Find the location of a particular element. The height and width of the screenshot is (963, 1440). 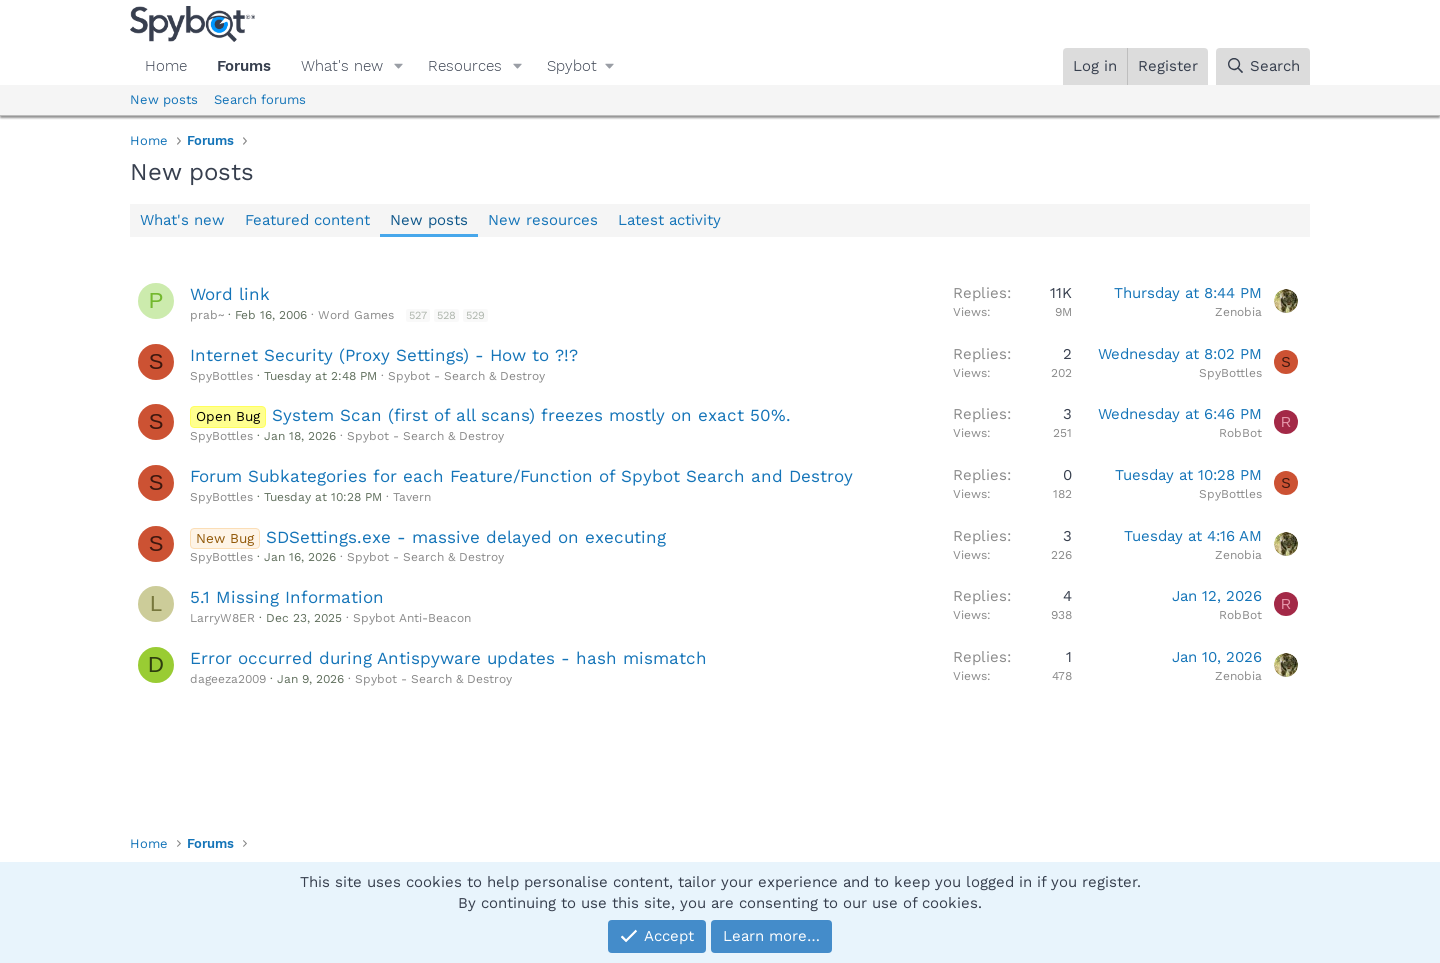

New posts is located at coordinates (164, 99).